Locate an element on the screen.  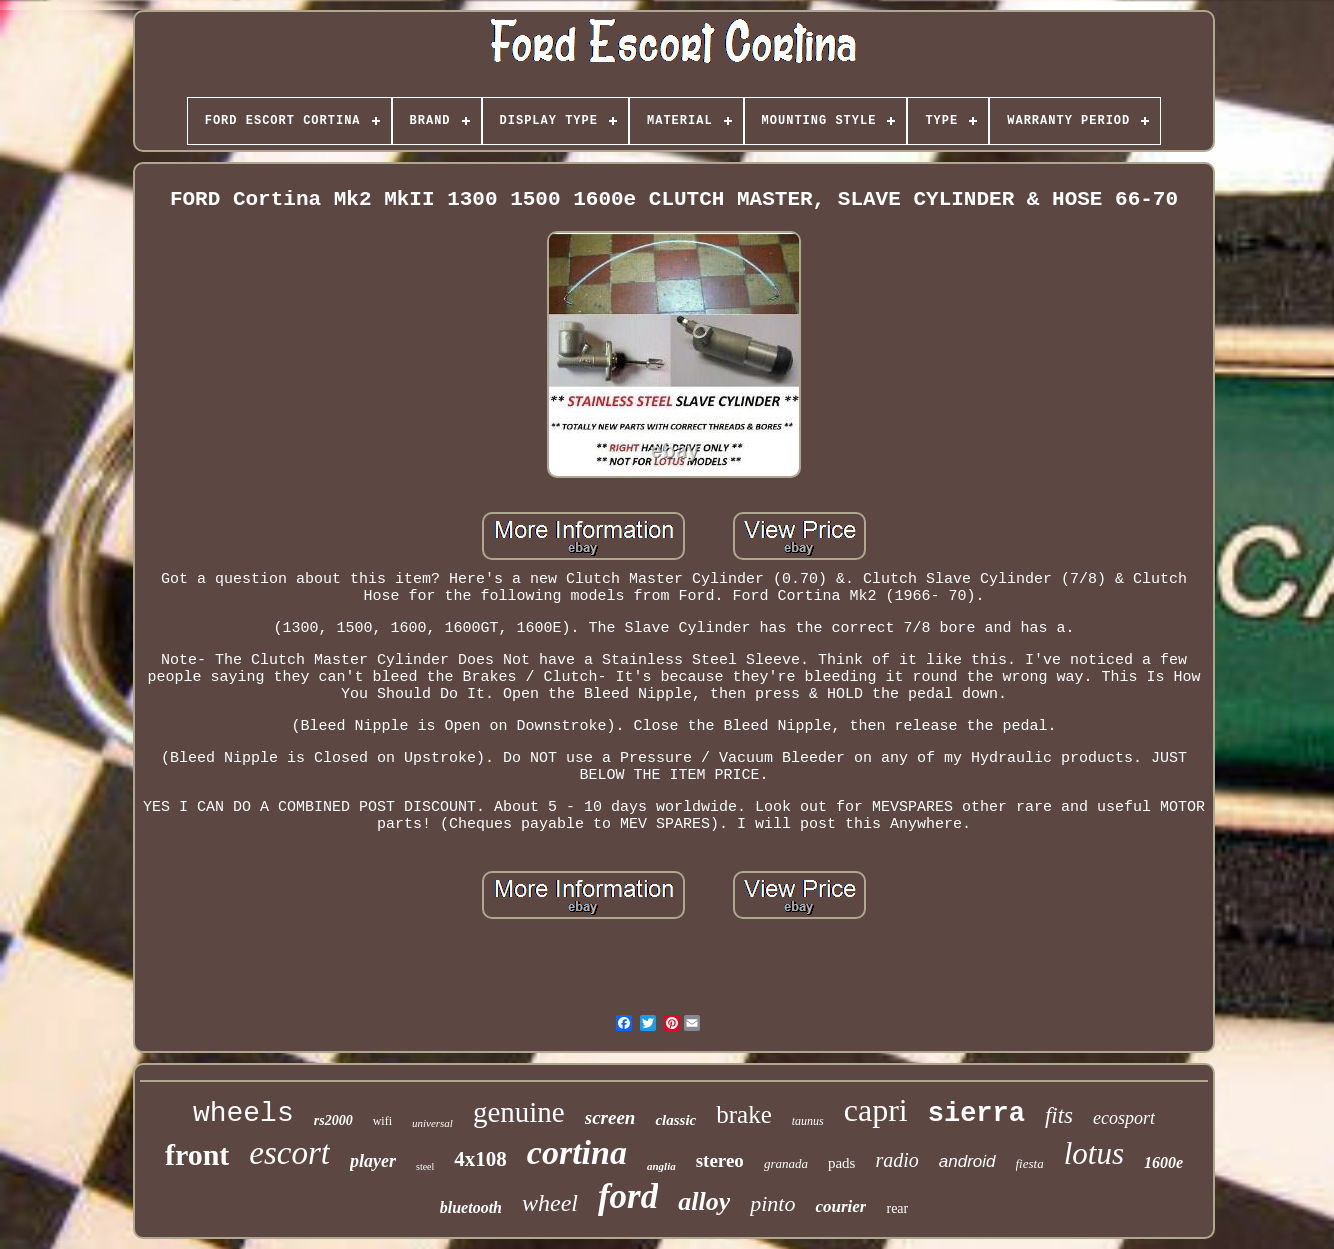
alloy is located at coordinates (704, 1201).